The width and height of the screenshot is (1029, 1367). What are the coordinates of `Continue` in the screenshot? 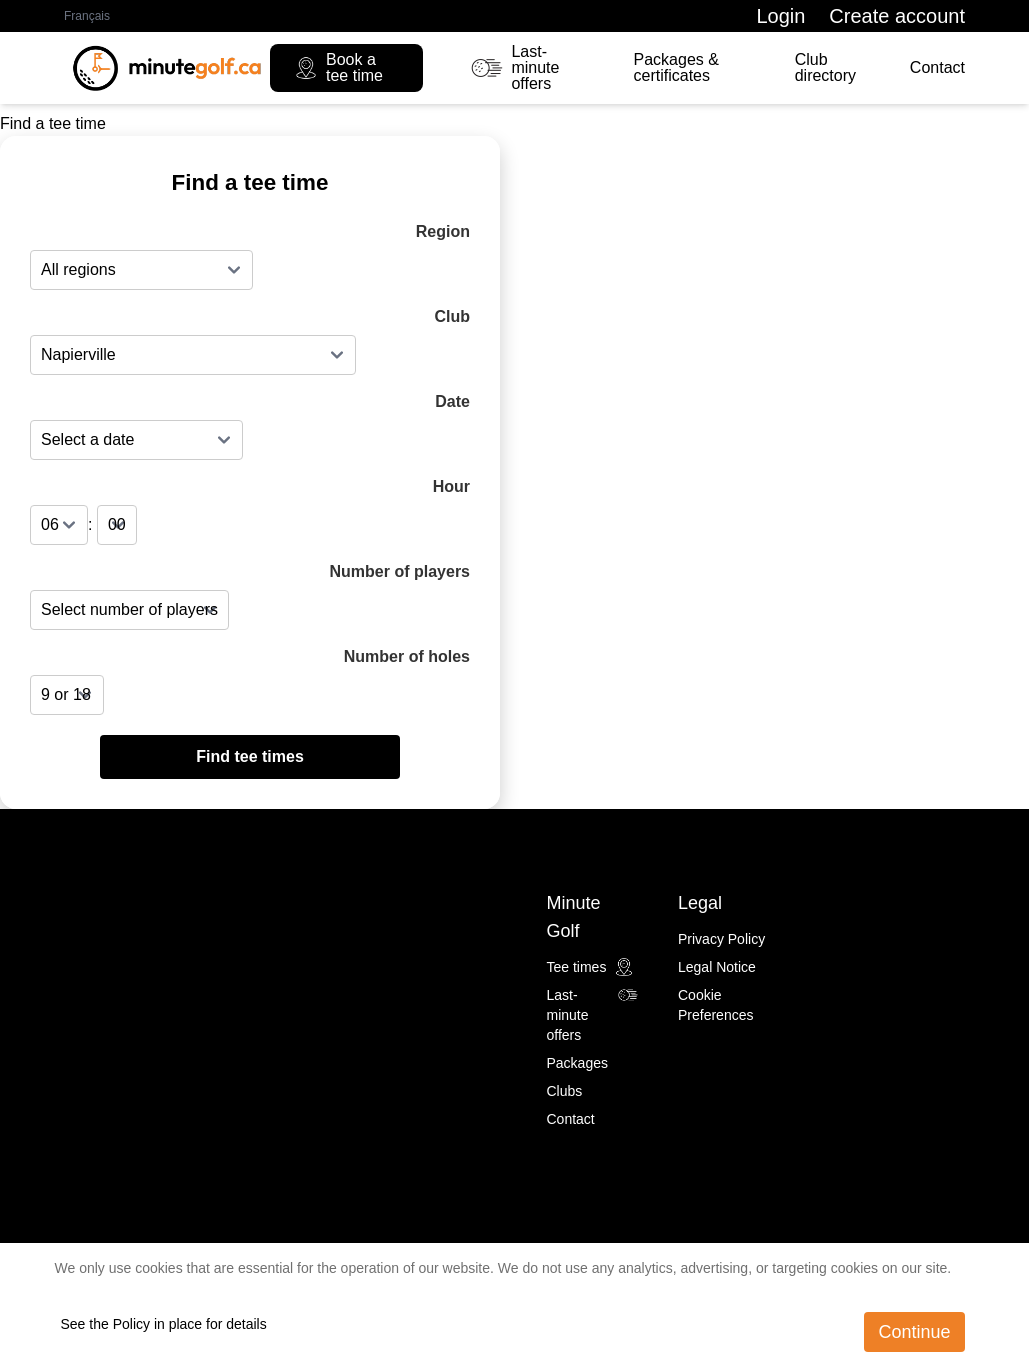 It's located at (914, 1332).